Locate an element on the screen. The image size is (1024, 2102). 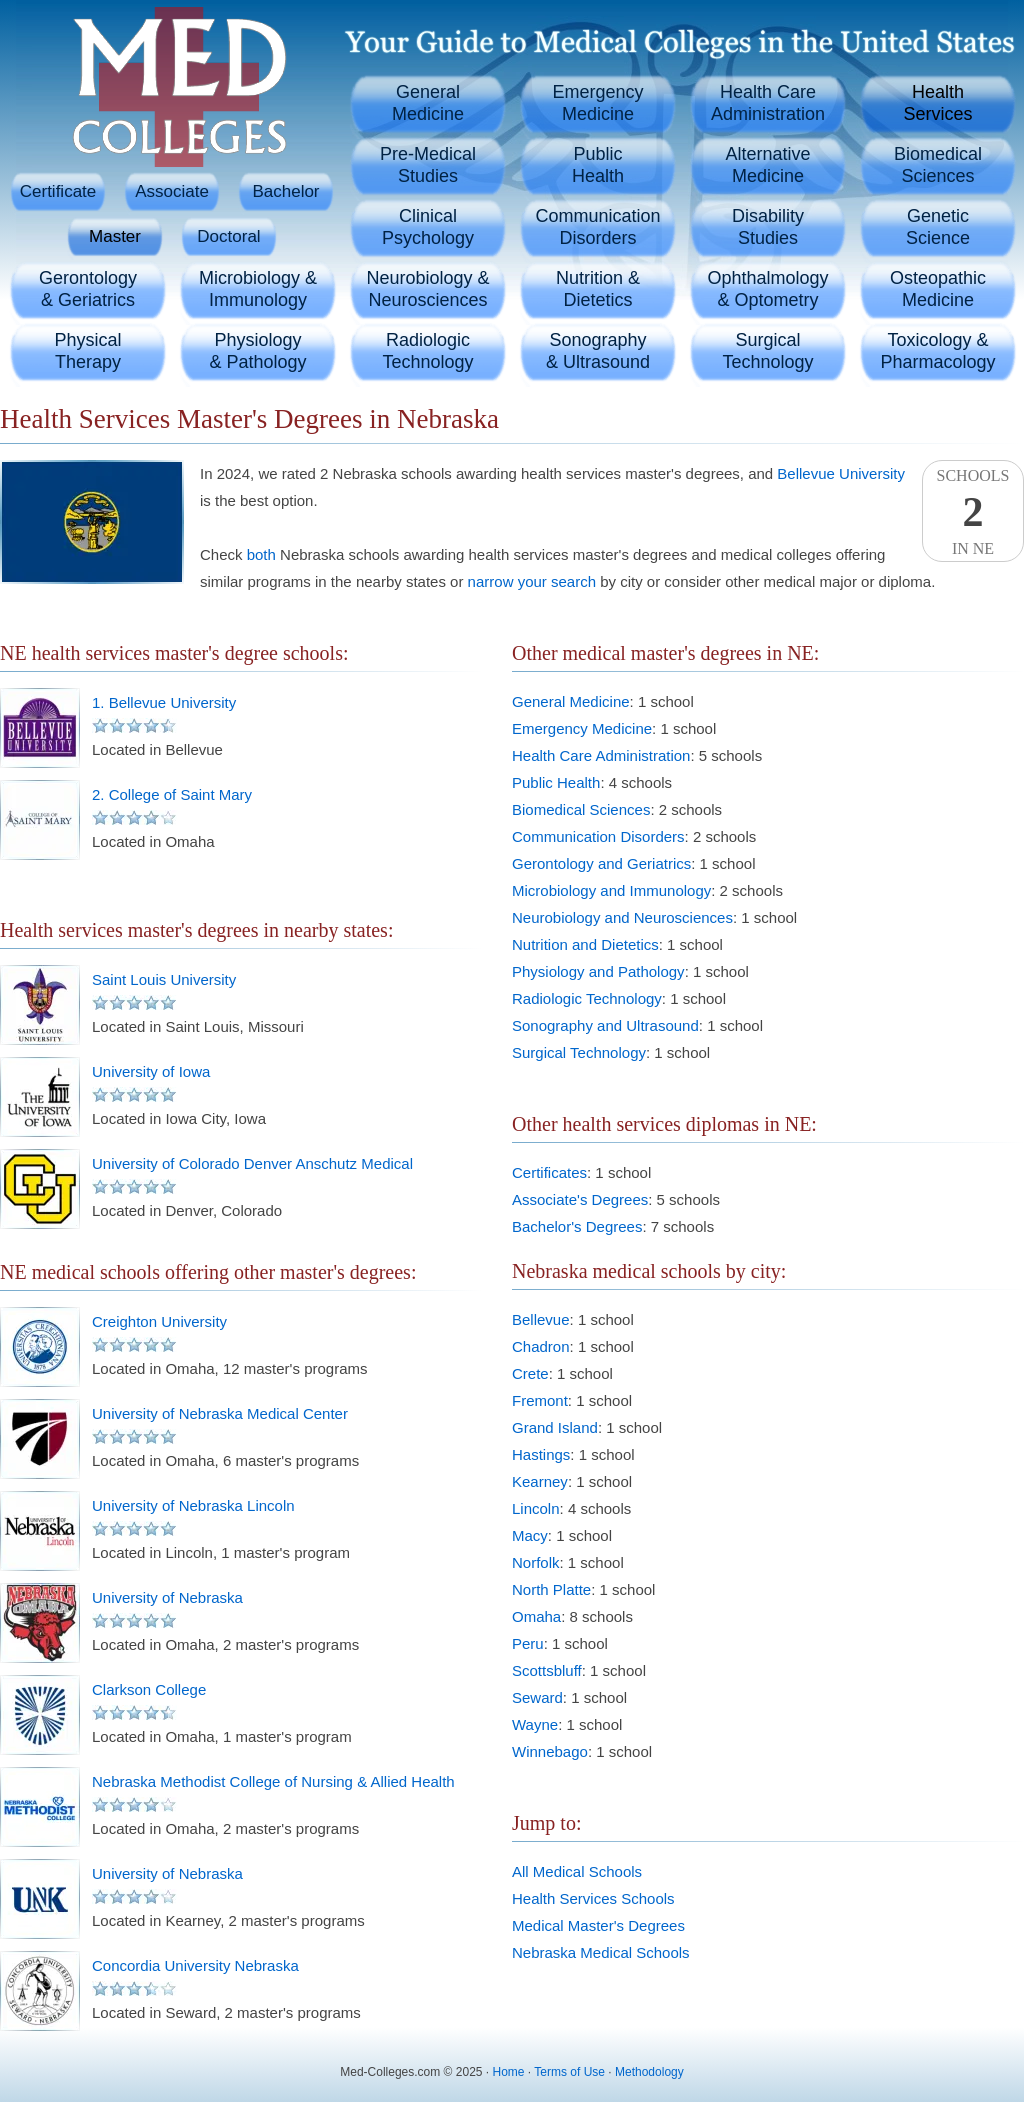
Kearney is located at coordinates (540, 1481).